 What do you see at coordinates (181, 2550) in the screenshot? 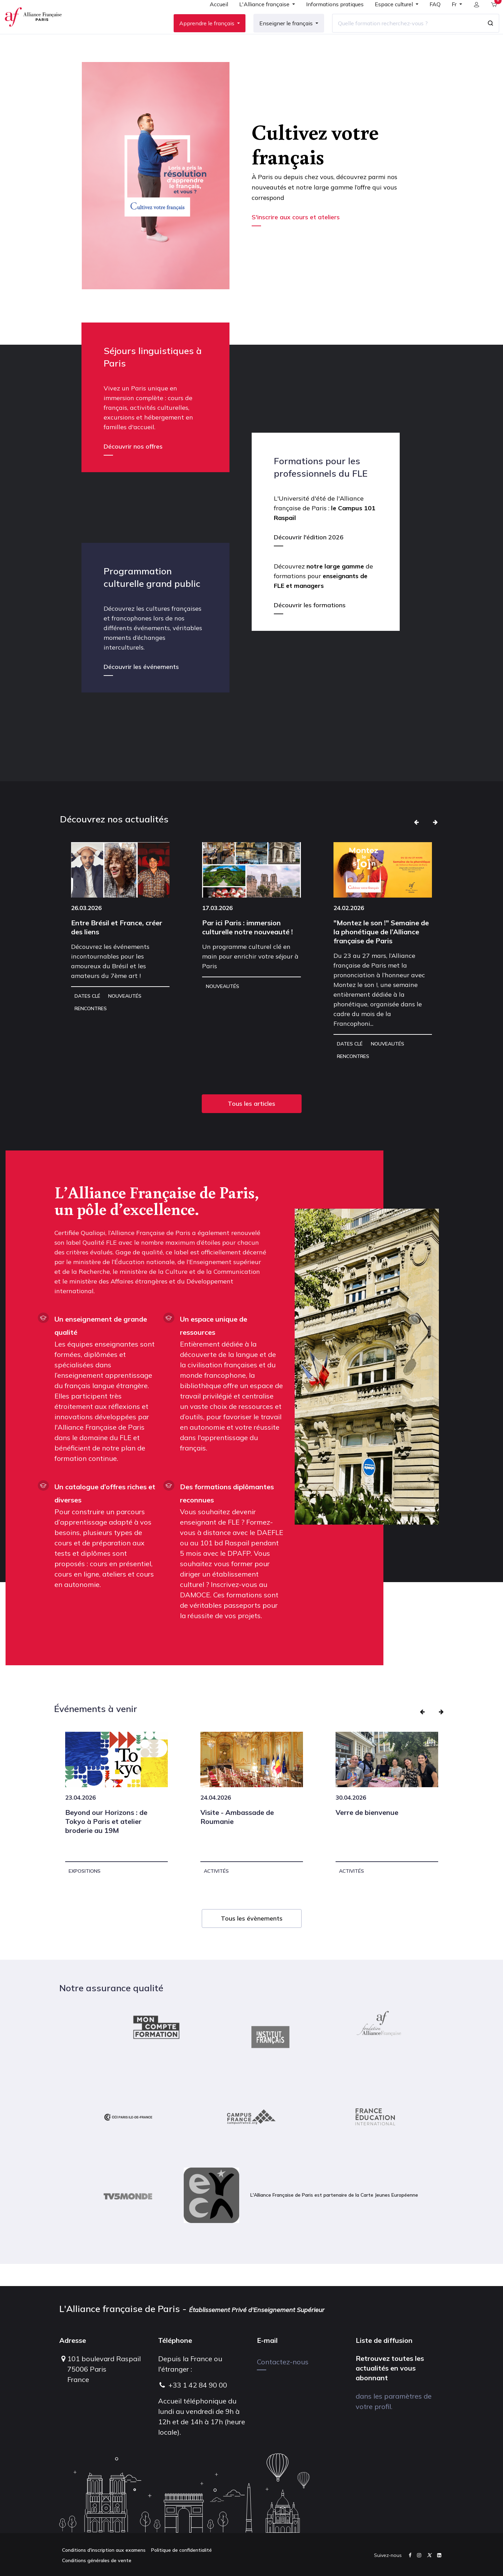
I see `Politique de confidentialité` at bounding box center [181, 2550].